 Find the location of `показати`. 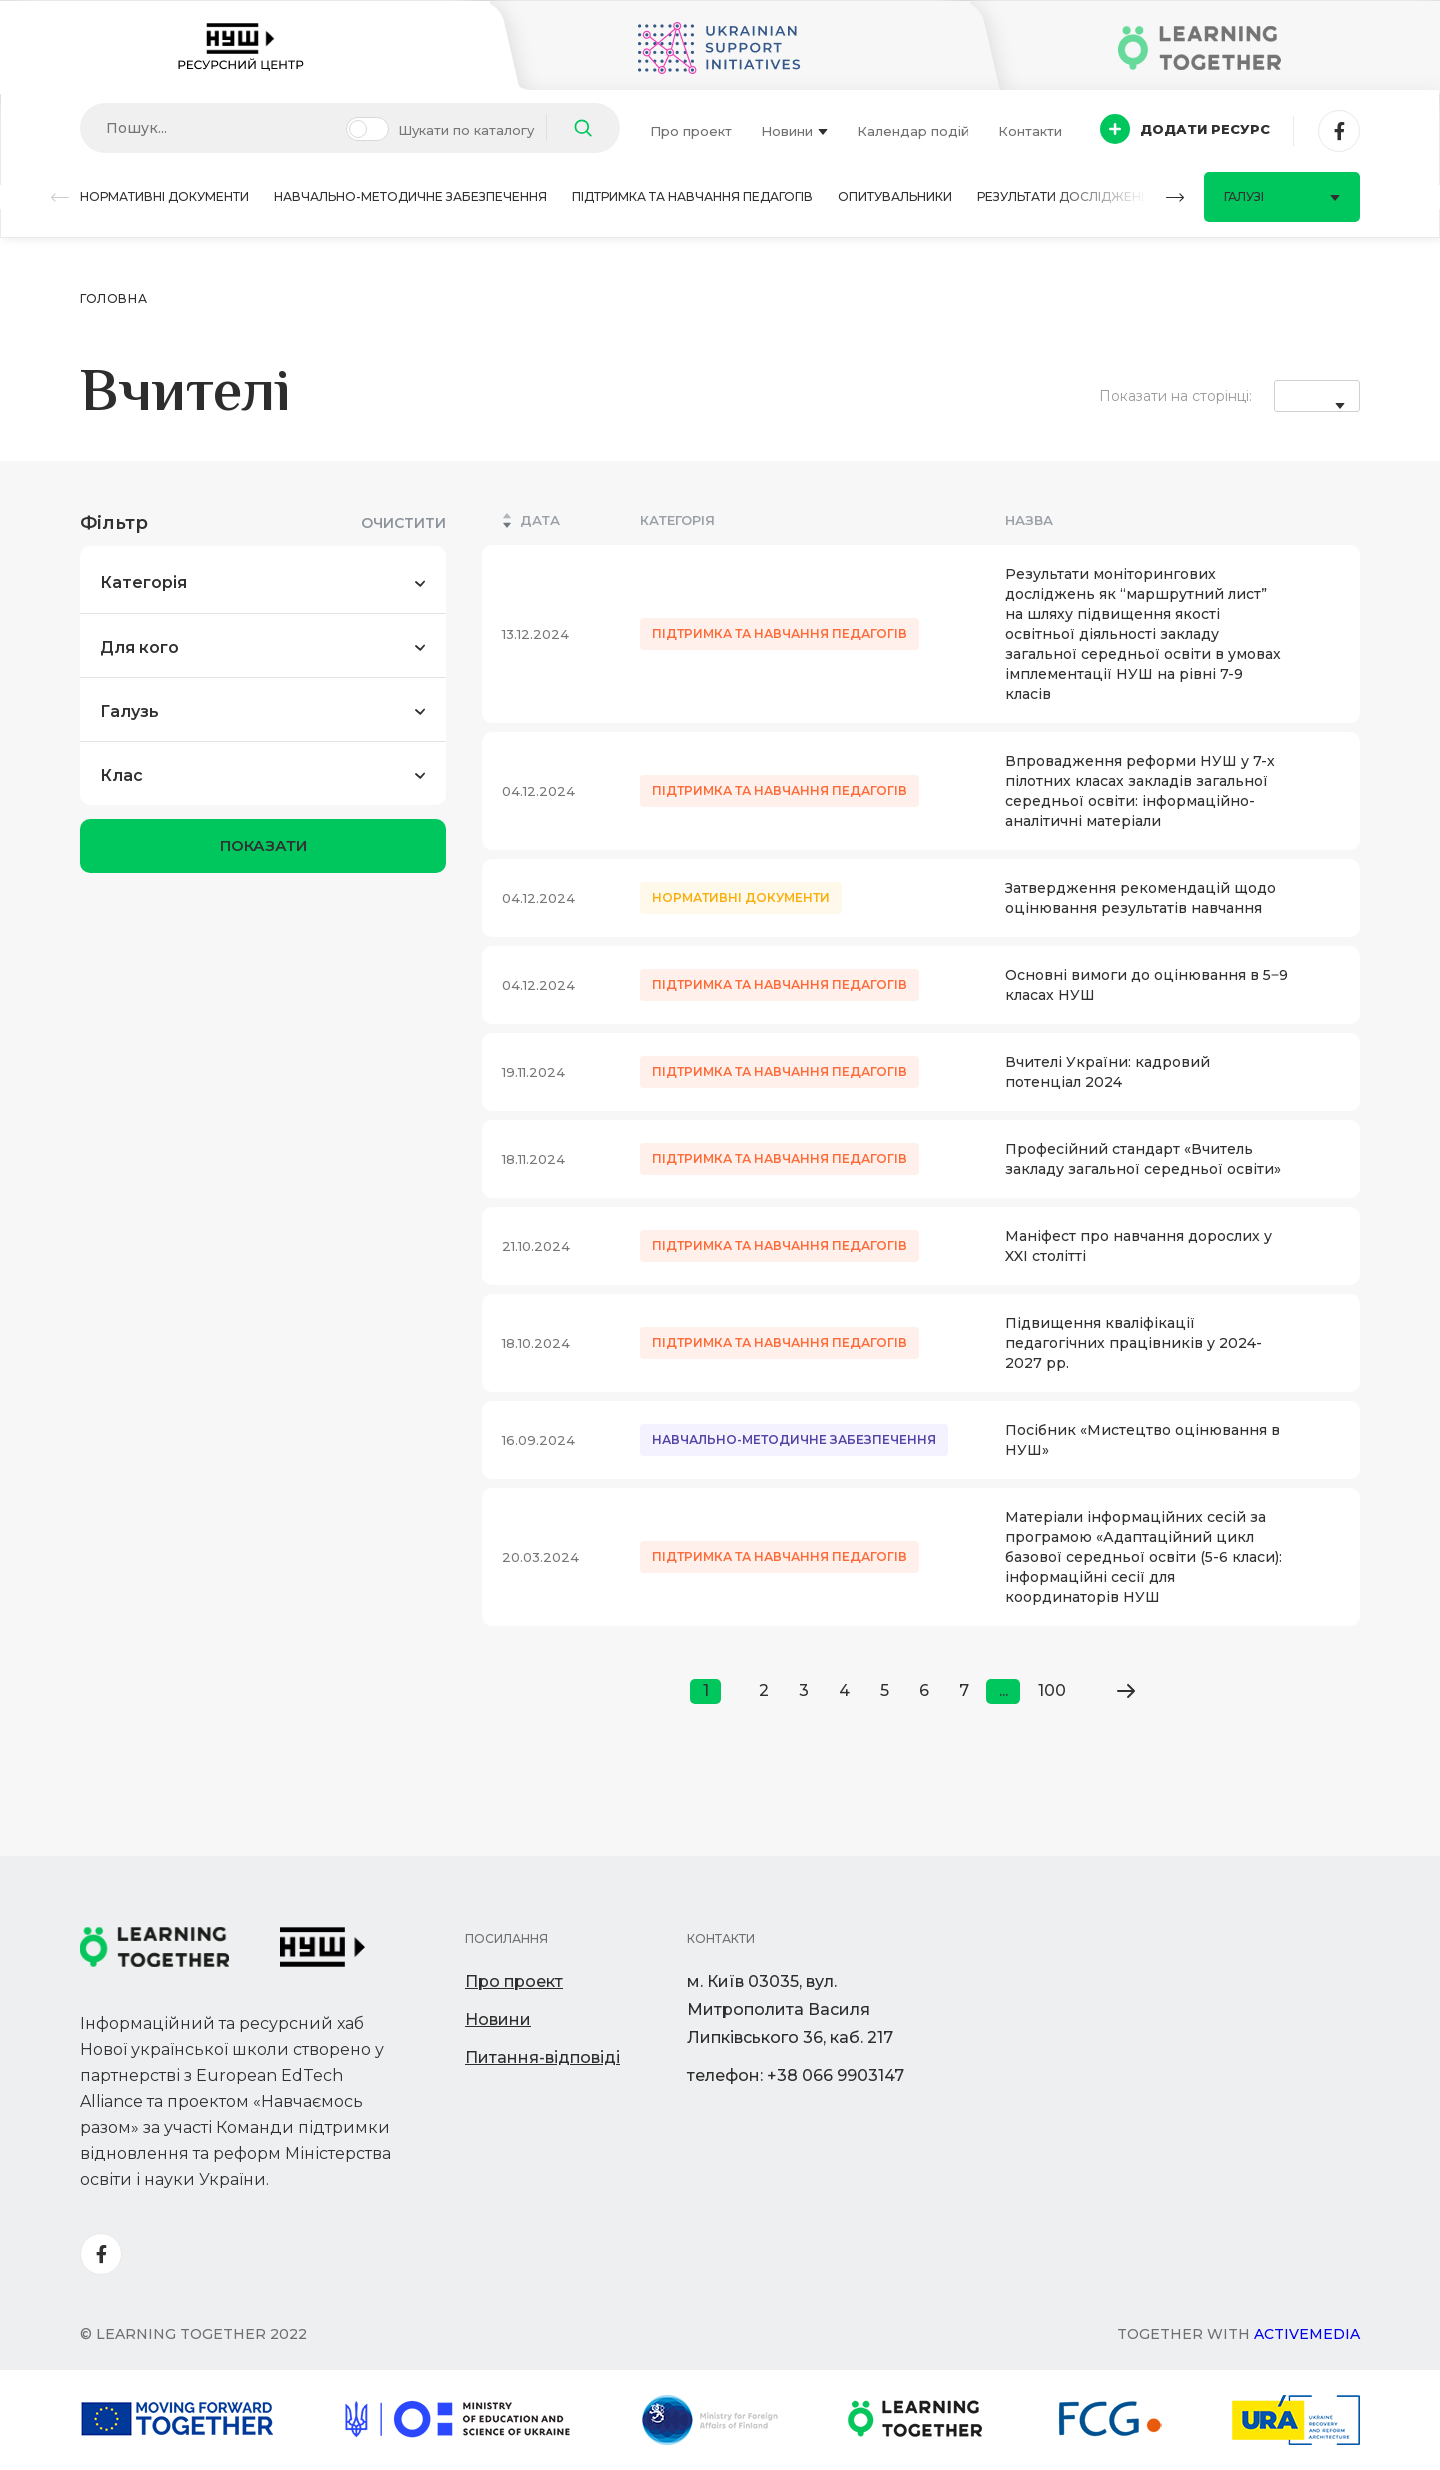

показати is located at coordinates (263, 845).